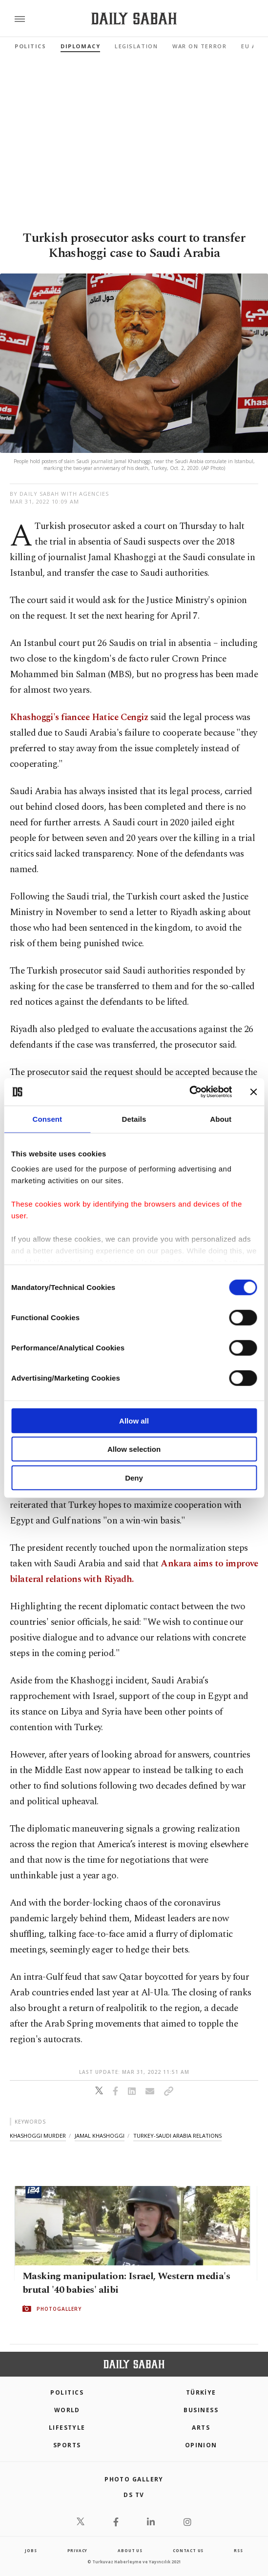 This screenshot has width=268, height=2576. What do you see at coordinates (134, 19) in the screenshot?
I see `[Daily Sabah - Latest & Breaking News from Turkey | Istanbul]` at bounding box center [134, 19].